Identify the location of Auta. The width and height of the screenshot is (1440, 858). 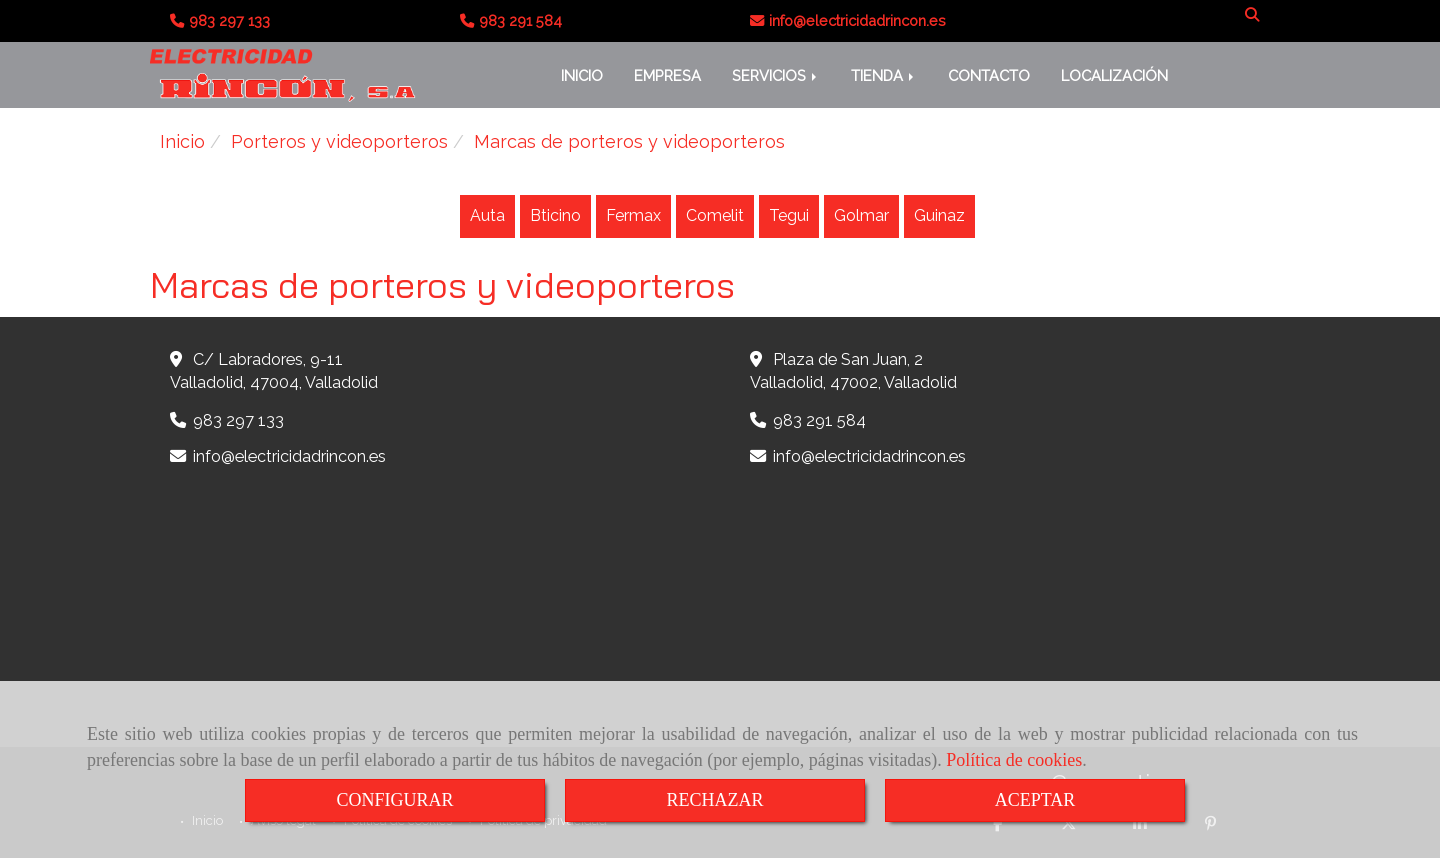
(487, 215).